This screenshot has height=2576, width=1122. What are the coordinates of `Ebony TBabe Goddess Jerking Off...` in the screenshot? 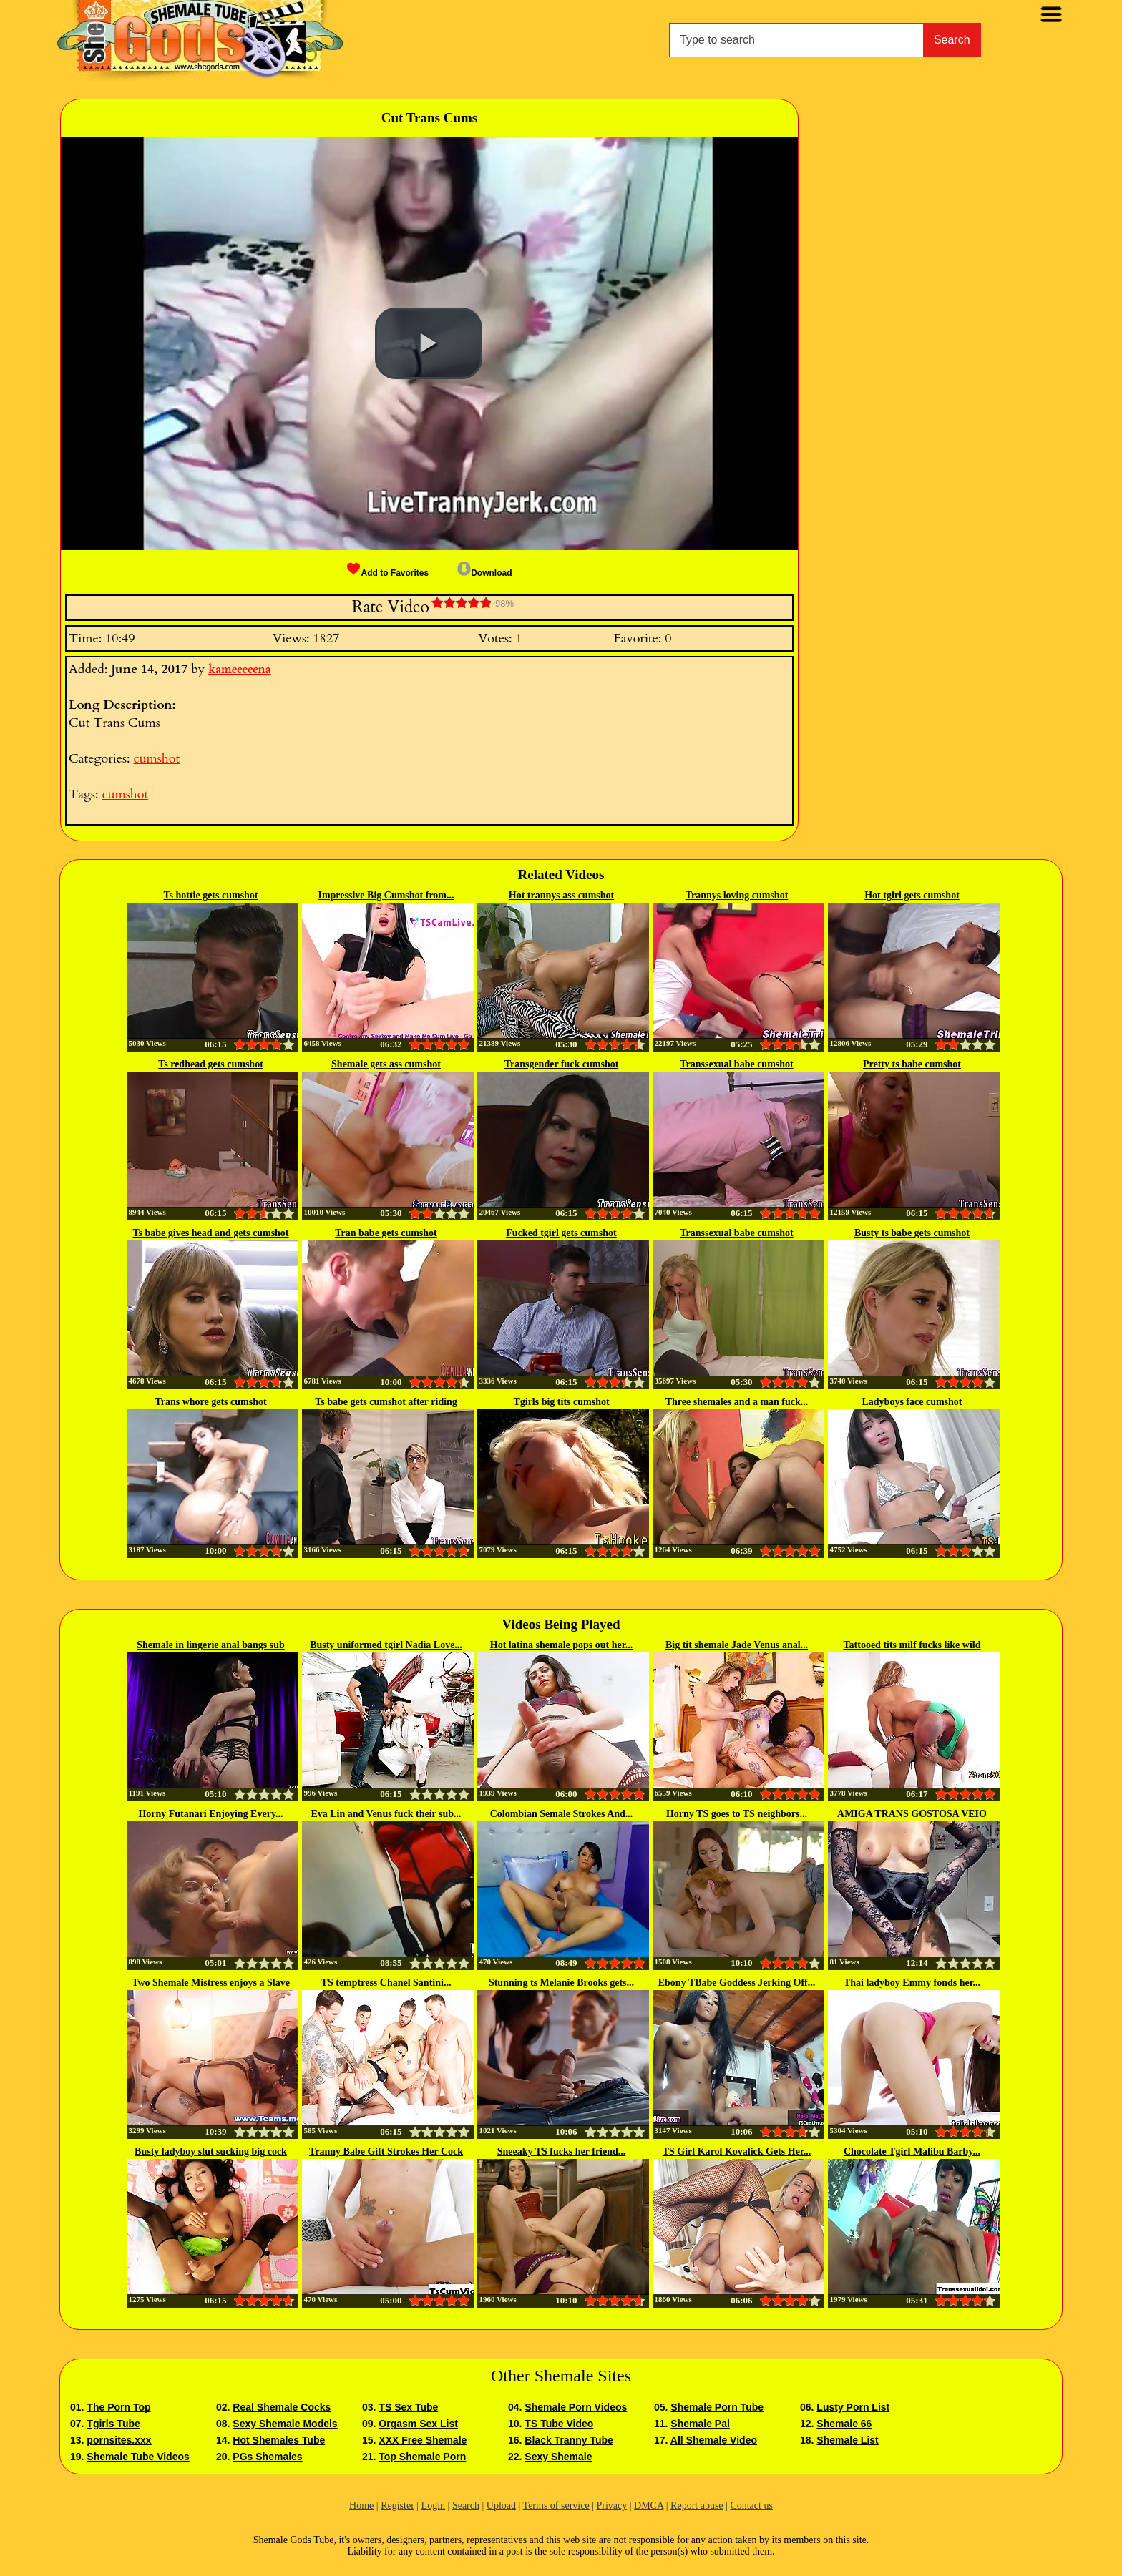 It's located at (737, 1982).